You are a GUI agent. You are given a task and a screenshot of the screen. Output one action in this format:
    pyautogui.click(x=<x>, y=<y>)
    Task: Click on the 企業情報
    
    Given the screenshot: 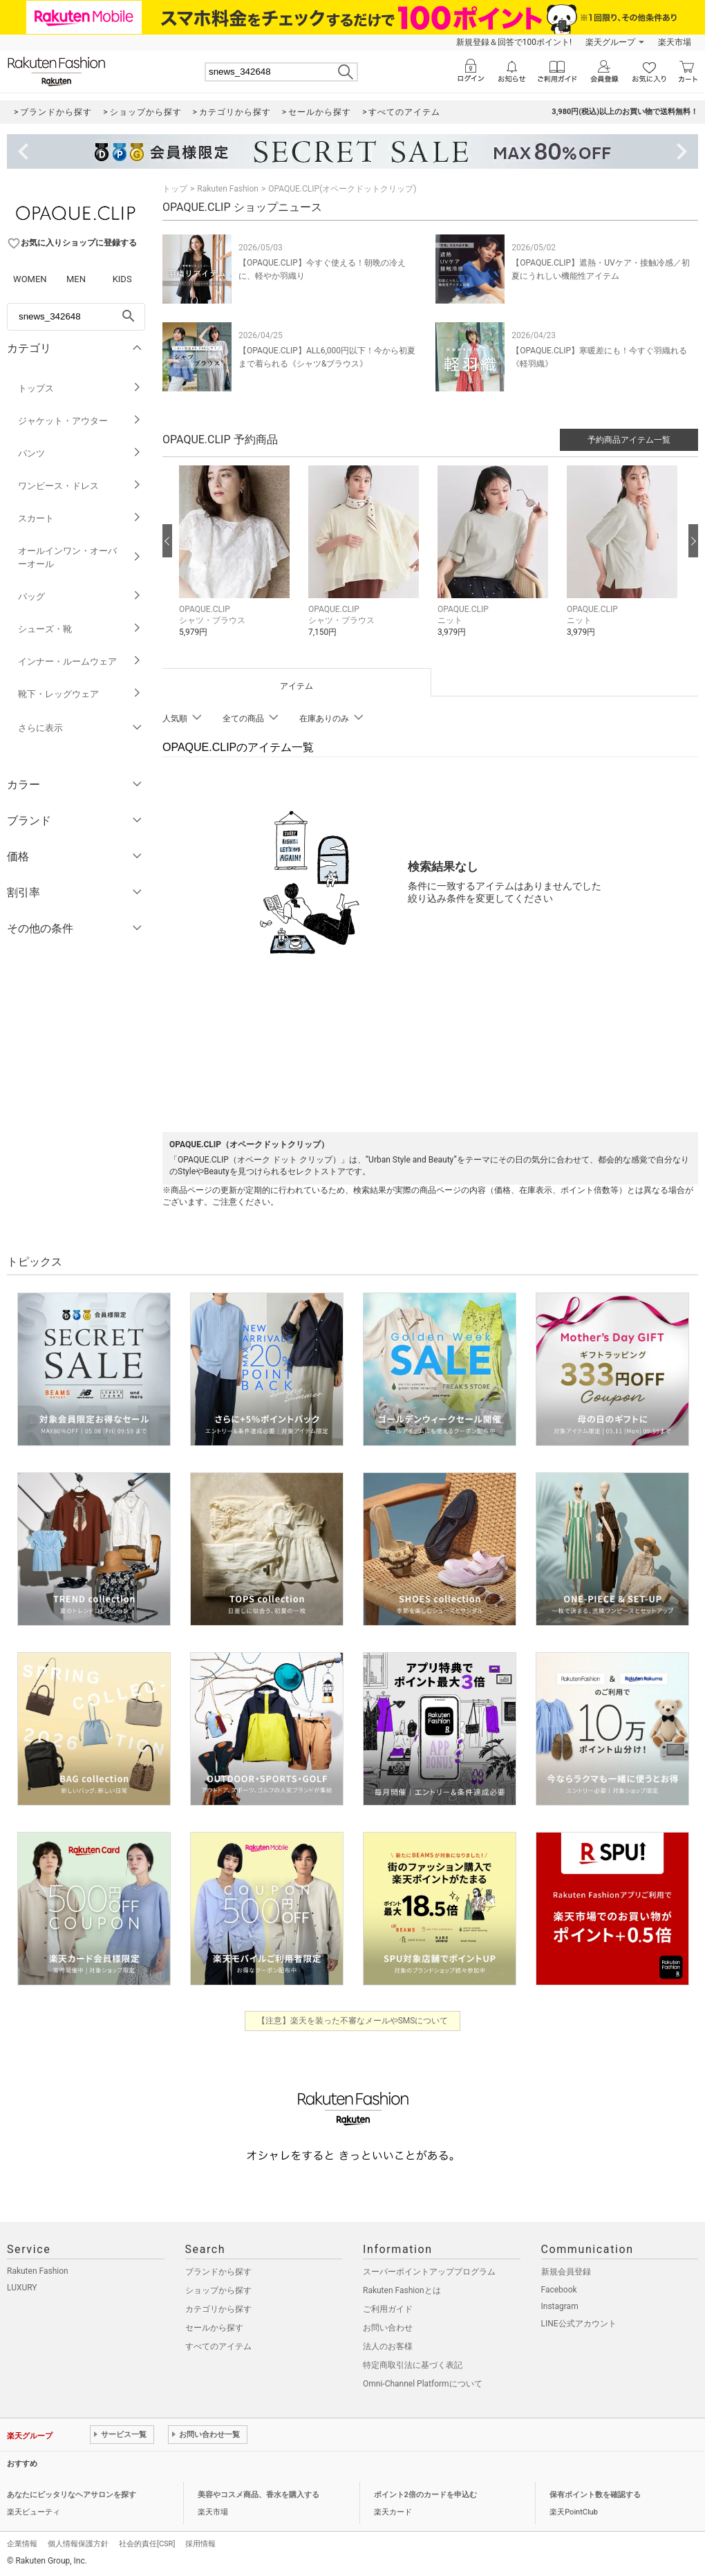 What is the action you would take?
    pyautogui.click(x=22, y=2543)
    